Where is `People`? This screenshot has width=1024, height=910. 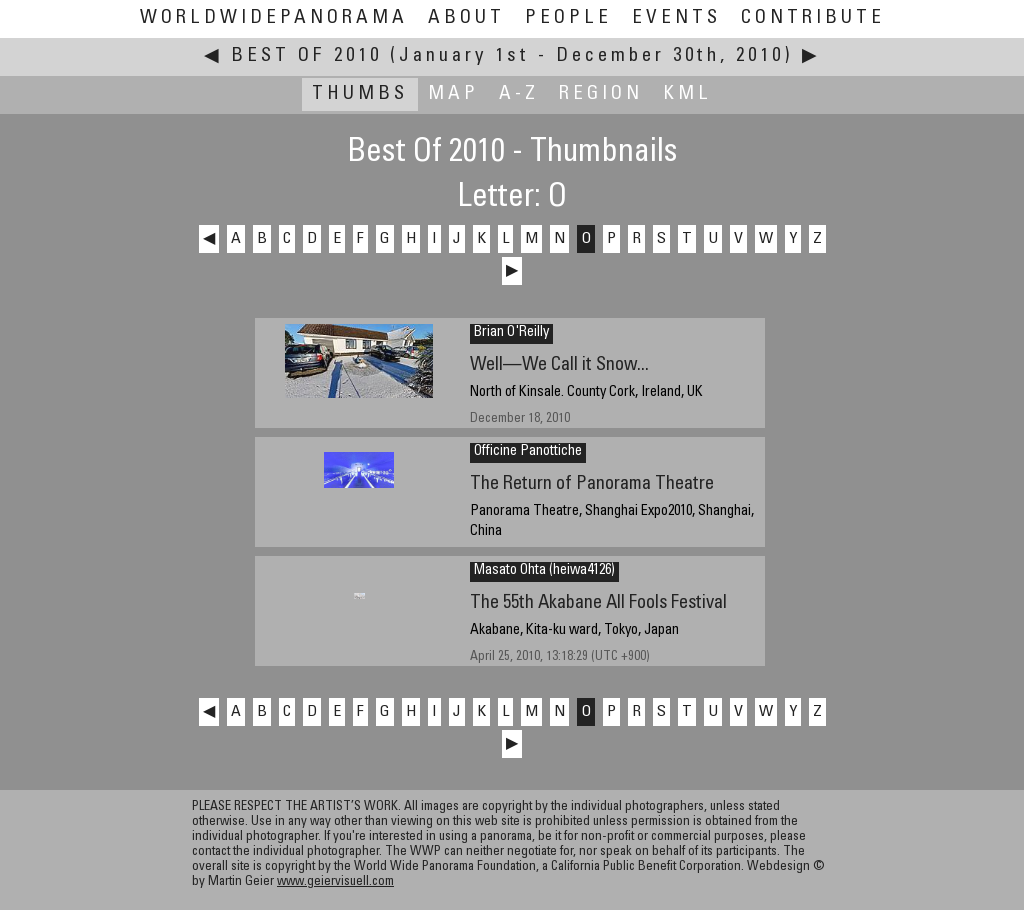
People is located at coordinates (568, 18).